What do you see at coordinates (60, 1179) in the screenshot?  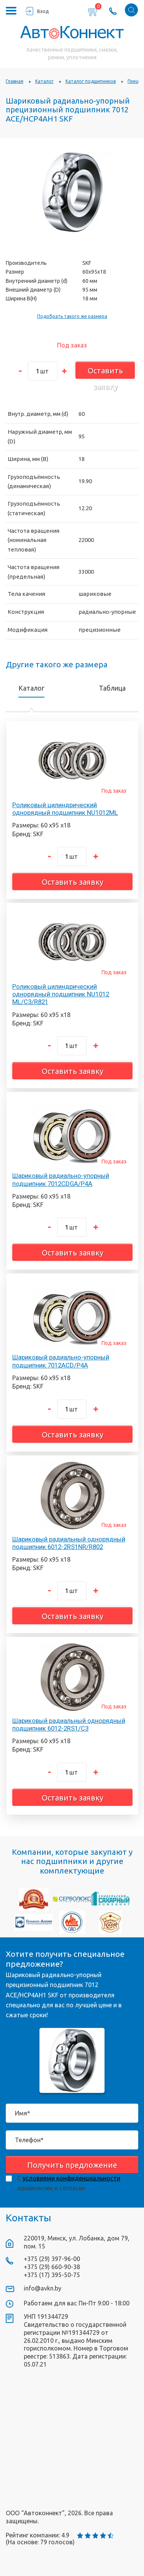 I see `Шариковый радиально-упорный подшипник 7012CDGA/P4A` at bounding box center [60, 1179].